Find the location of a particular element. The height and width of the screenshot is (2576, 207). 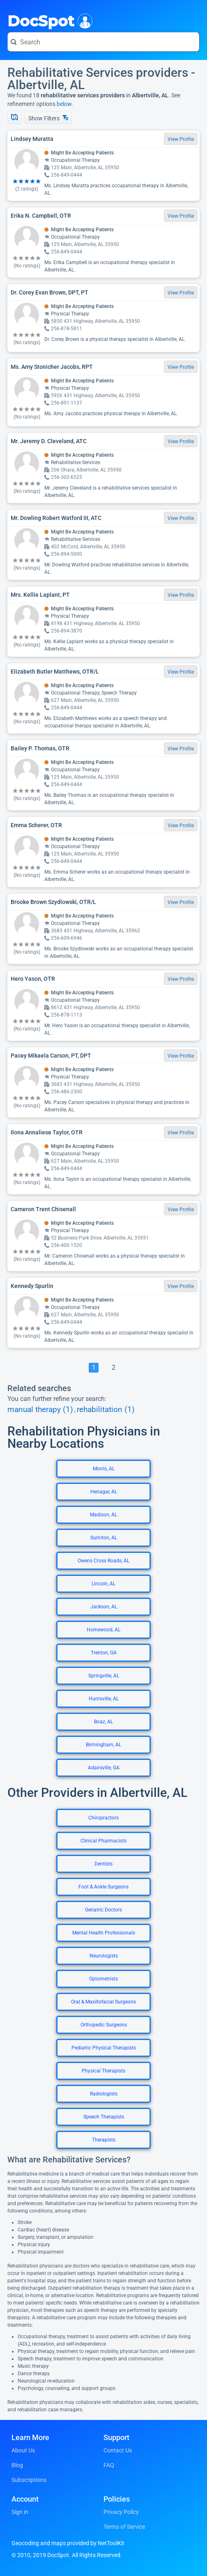

Blog is located at coordinates (17, 2465).